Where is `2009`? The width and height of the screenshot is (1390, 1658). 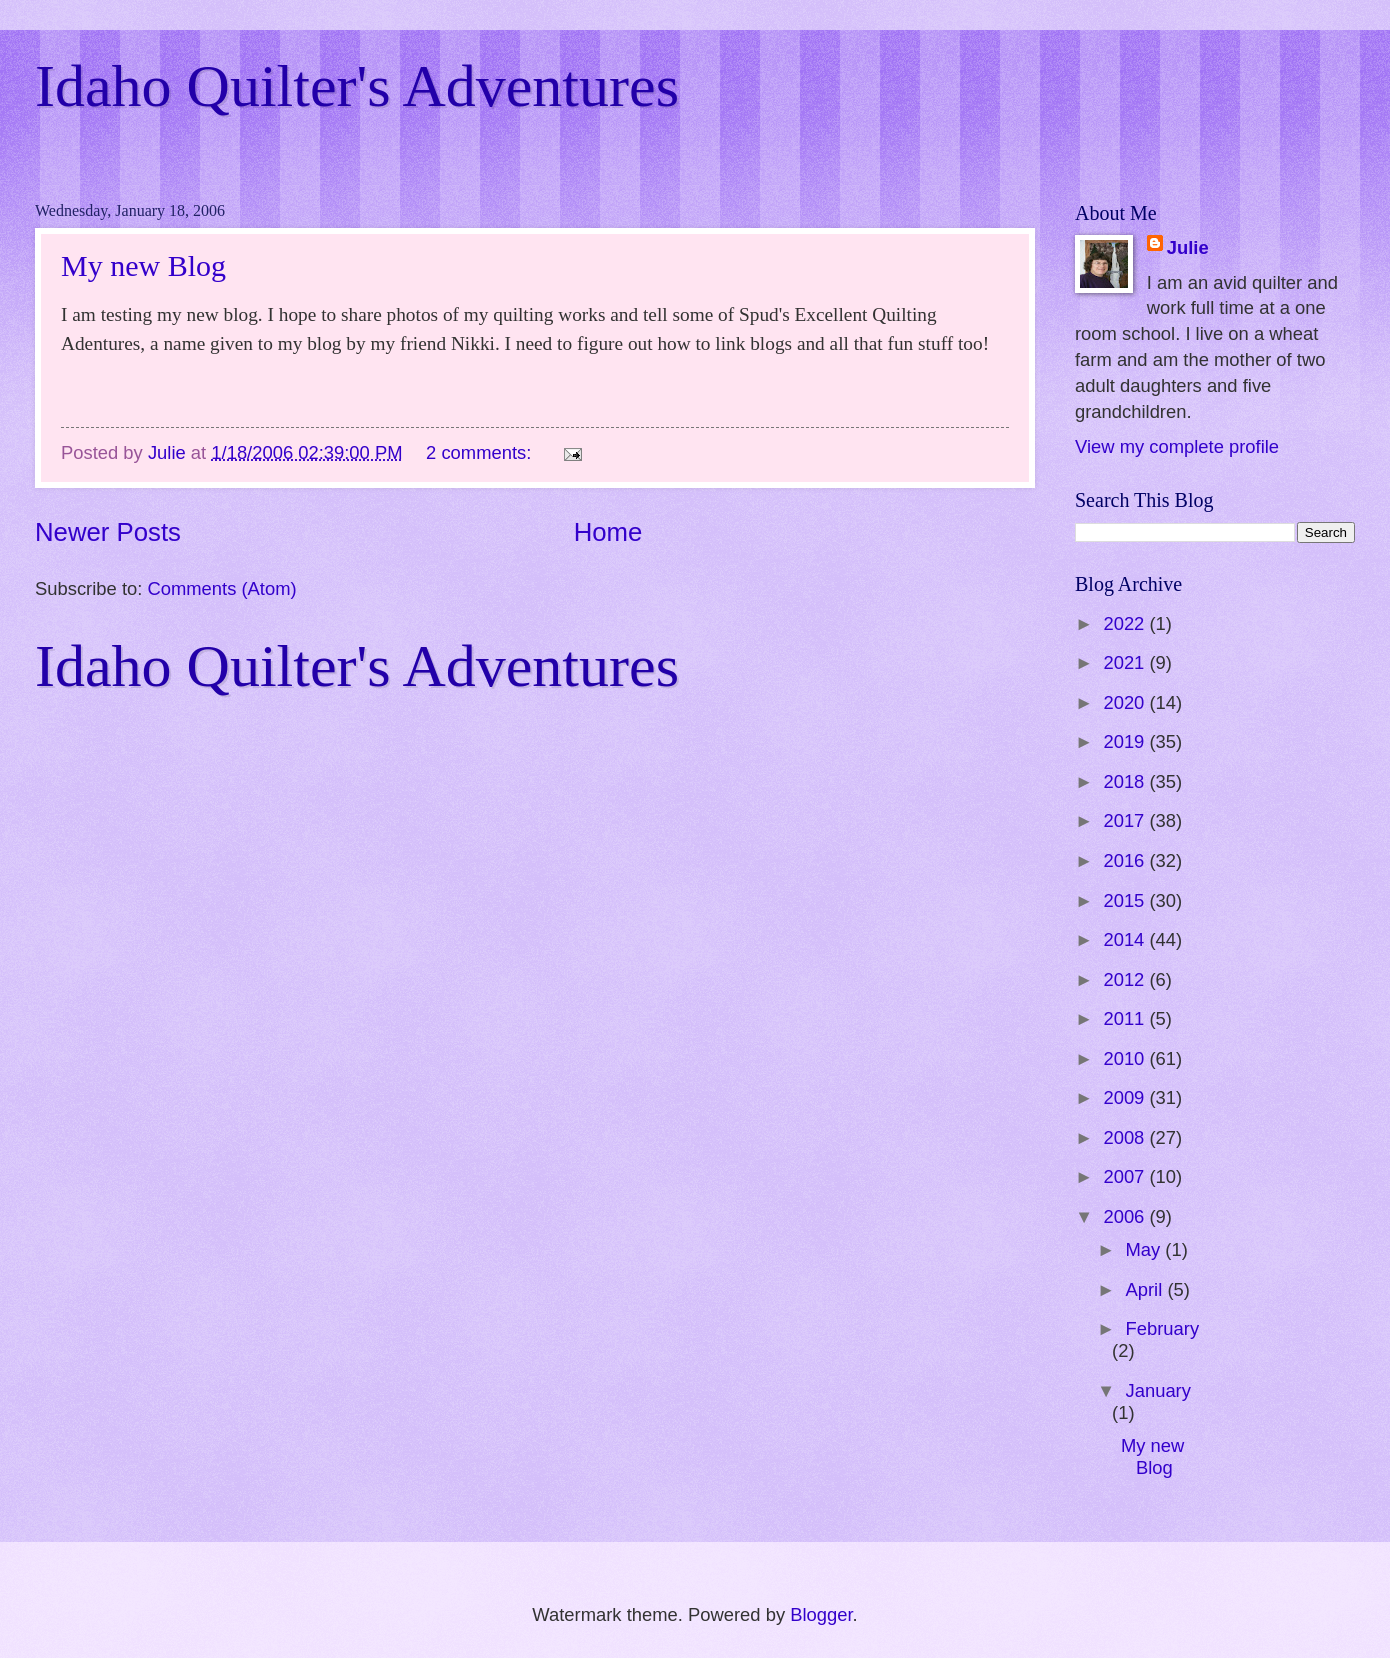
2009 is located at coordinates (1126, 1097).